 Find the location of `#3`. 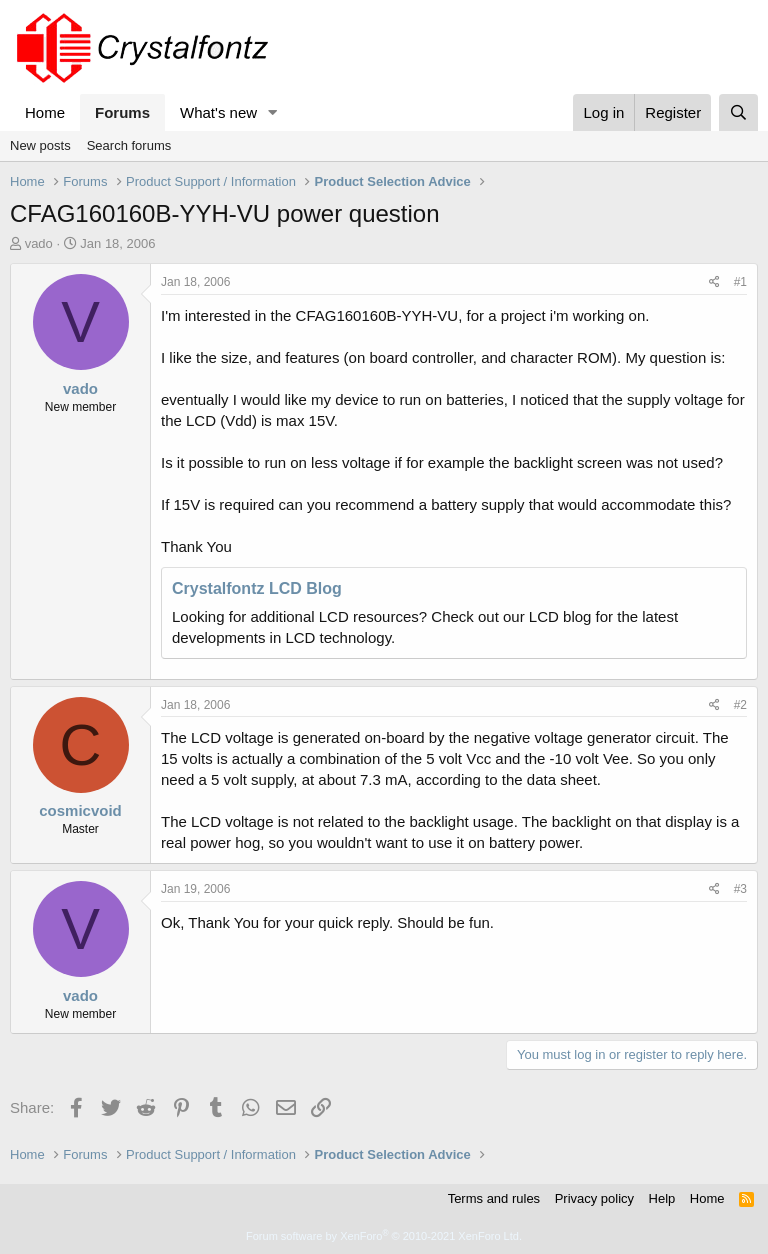

#3 is located at coordinates (740, 889).